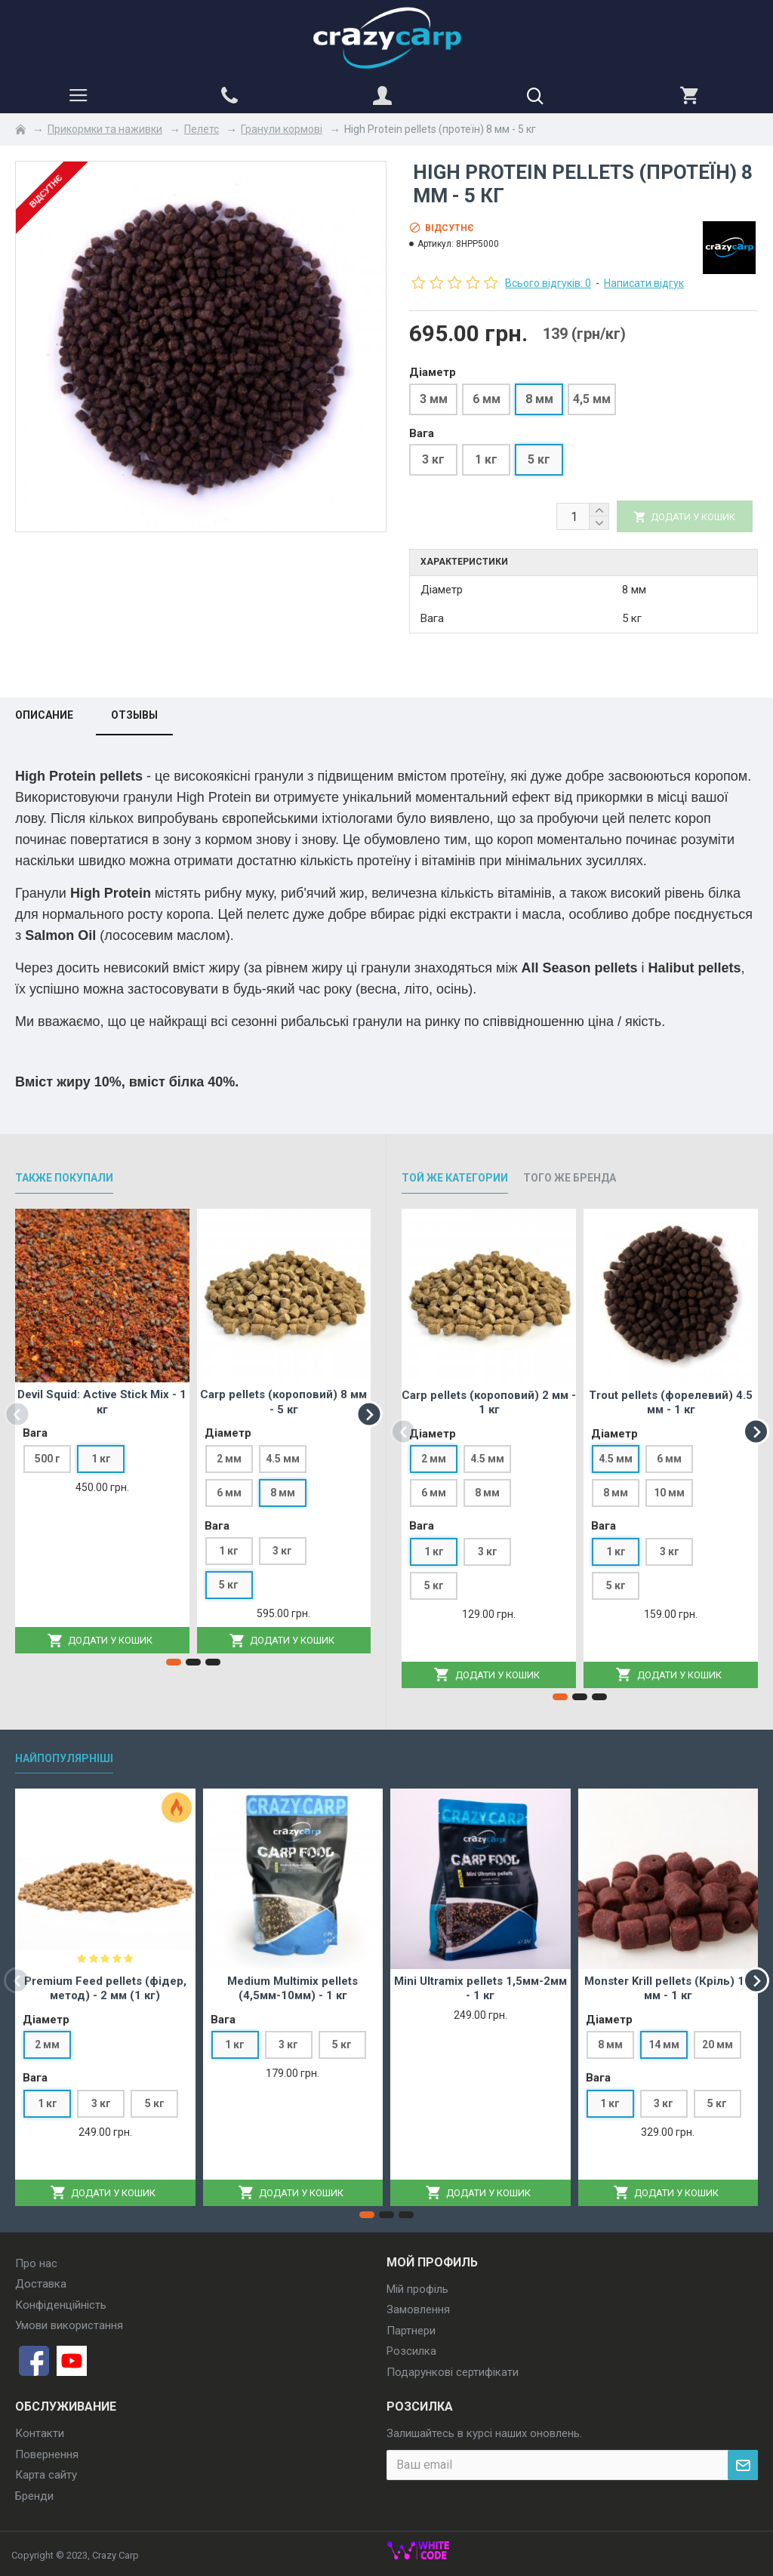 This screenshot has width=773, height=2576. Describe the element at coordinates (480, 1988) in the screenshot. I see `Mini Ultramix pellets 1,5мм-2мм - 1 кг` at that location.